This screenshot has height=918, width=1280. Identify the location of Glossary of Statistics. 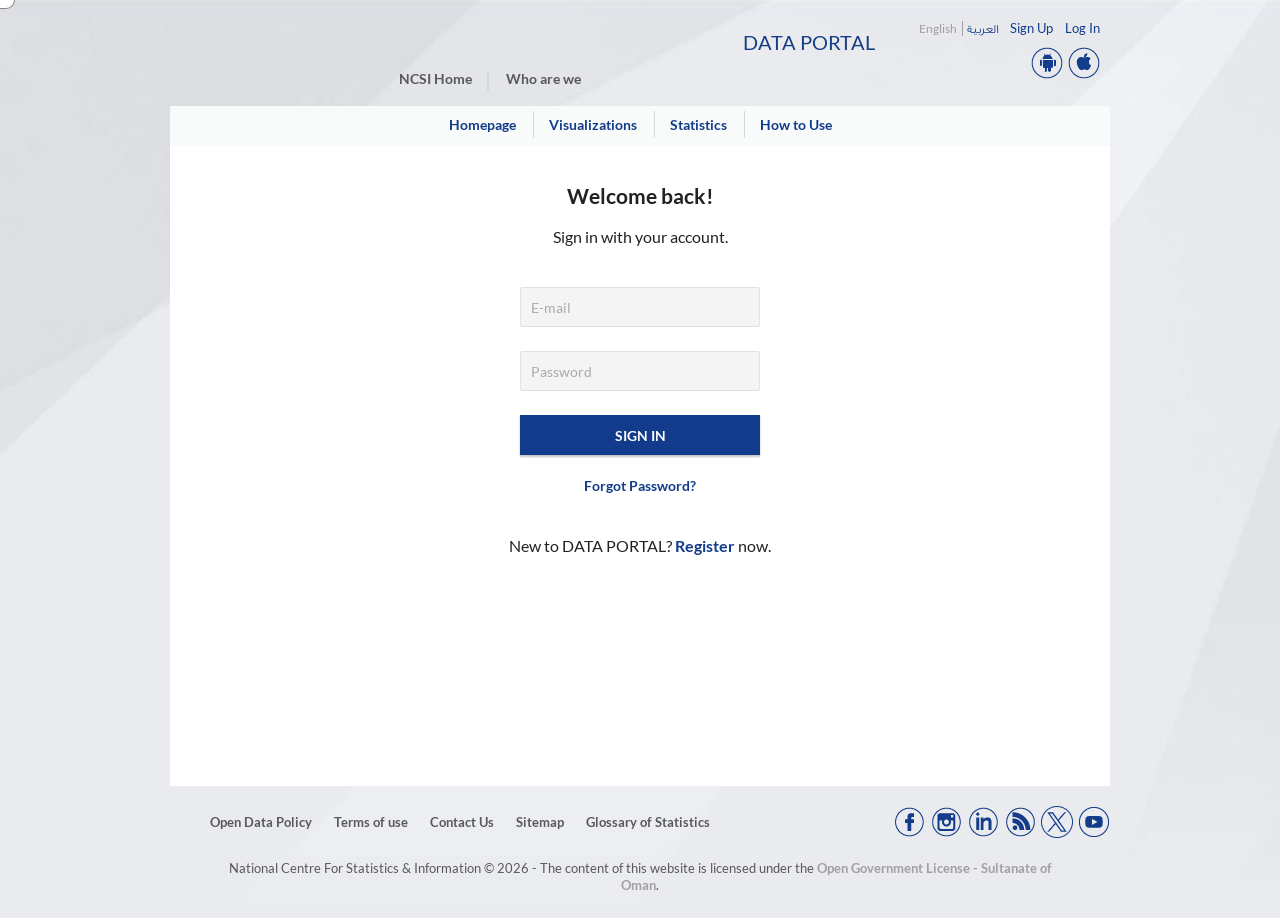
(648, 822).